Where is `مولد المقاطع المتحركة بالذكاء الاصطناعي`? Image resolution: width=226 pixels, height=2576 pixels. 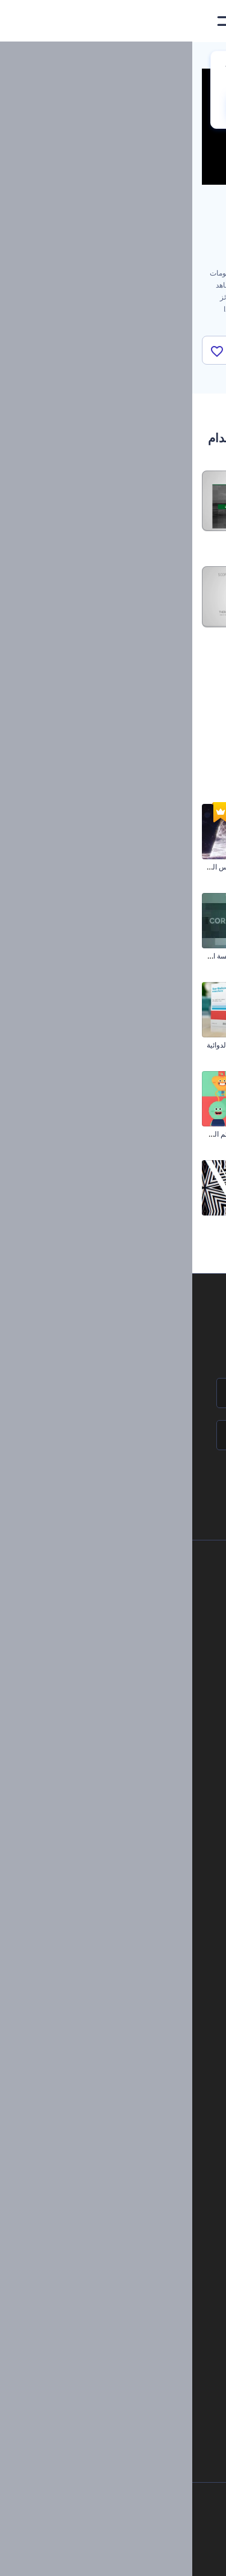
مولد المقاطع المتحركة بالذكاء الاصطناعي is located at coordinates (113, 2250).